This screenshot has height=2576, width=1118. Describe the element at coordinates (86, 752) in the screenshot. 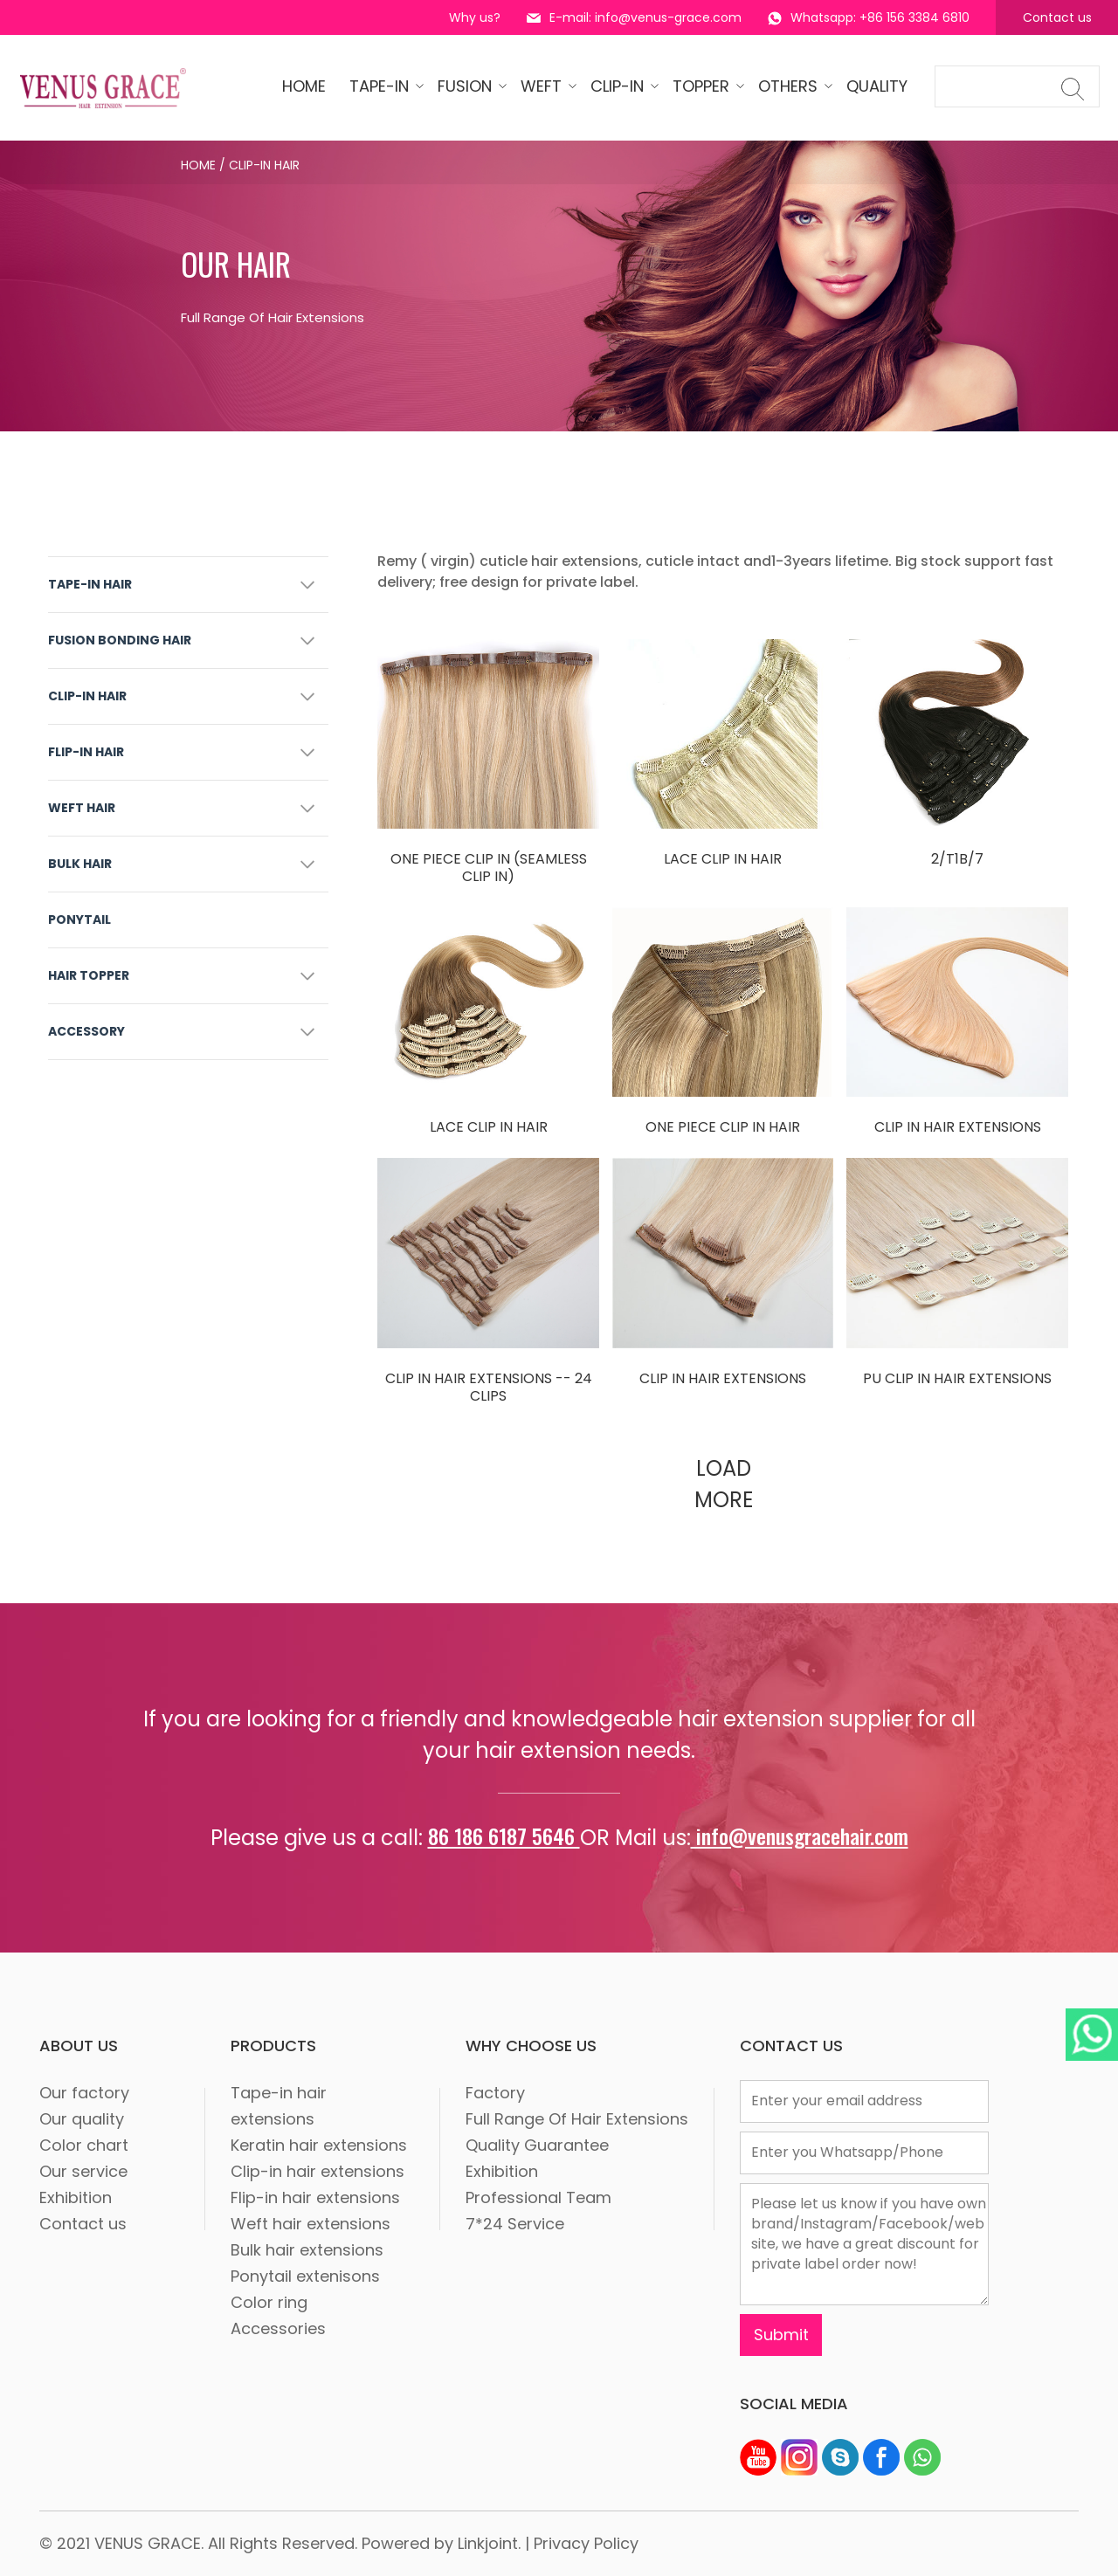

I see `FLIP-IN HAIR` at that location.